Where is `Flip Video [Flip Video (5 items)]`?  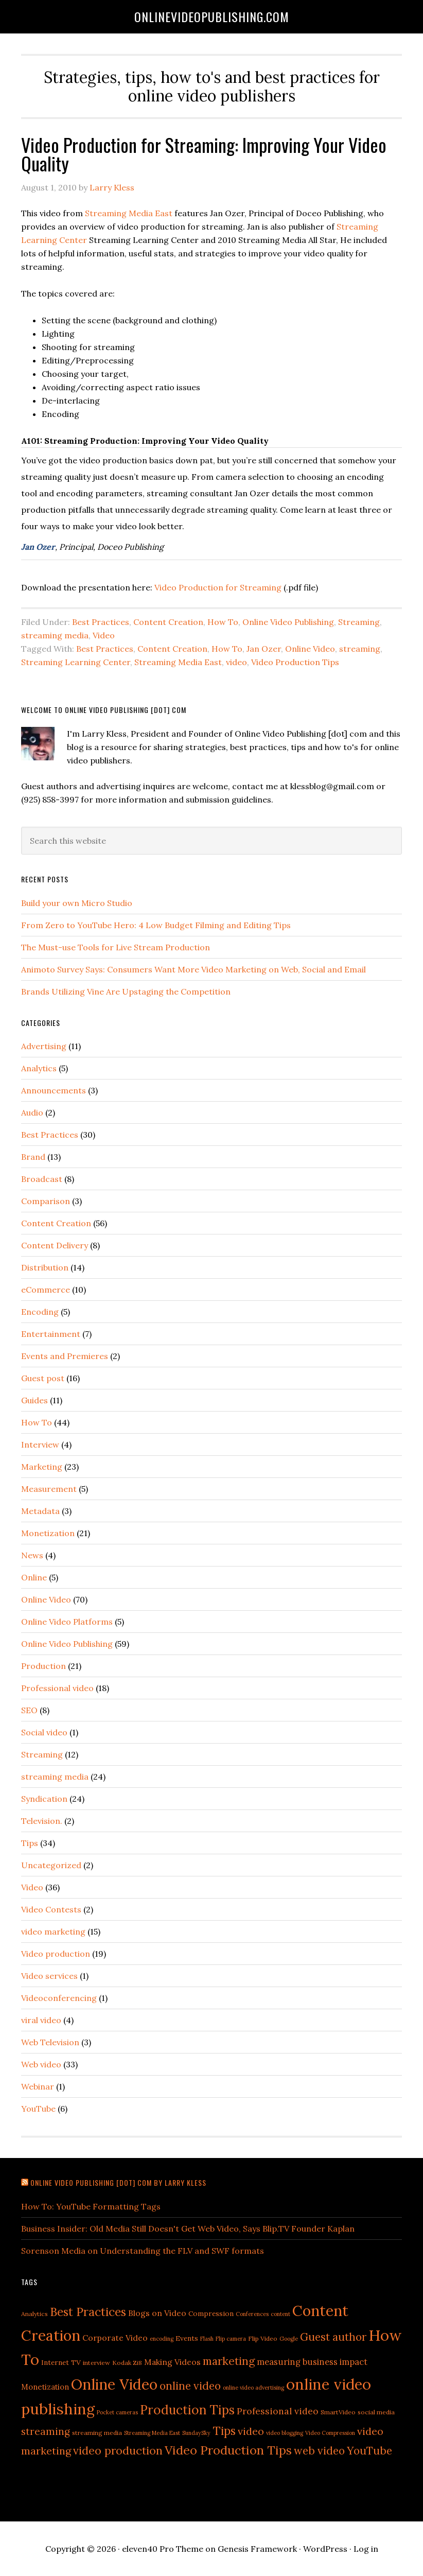 Flip Video [Flip Video (5 items)] is located at coordinates (262, 2338).